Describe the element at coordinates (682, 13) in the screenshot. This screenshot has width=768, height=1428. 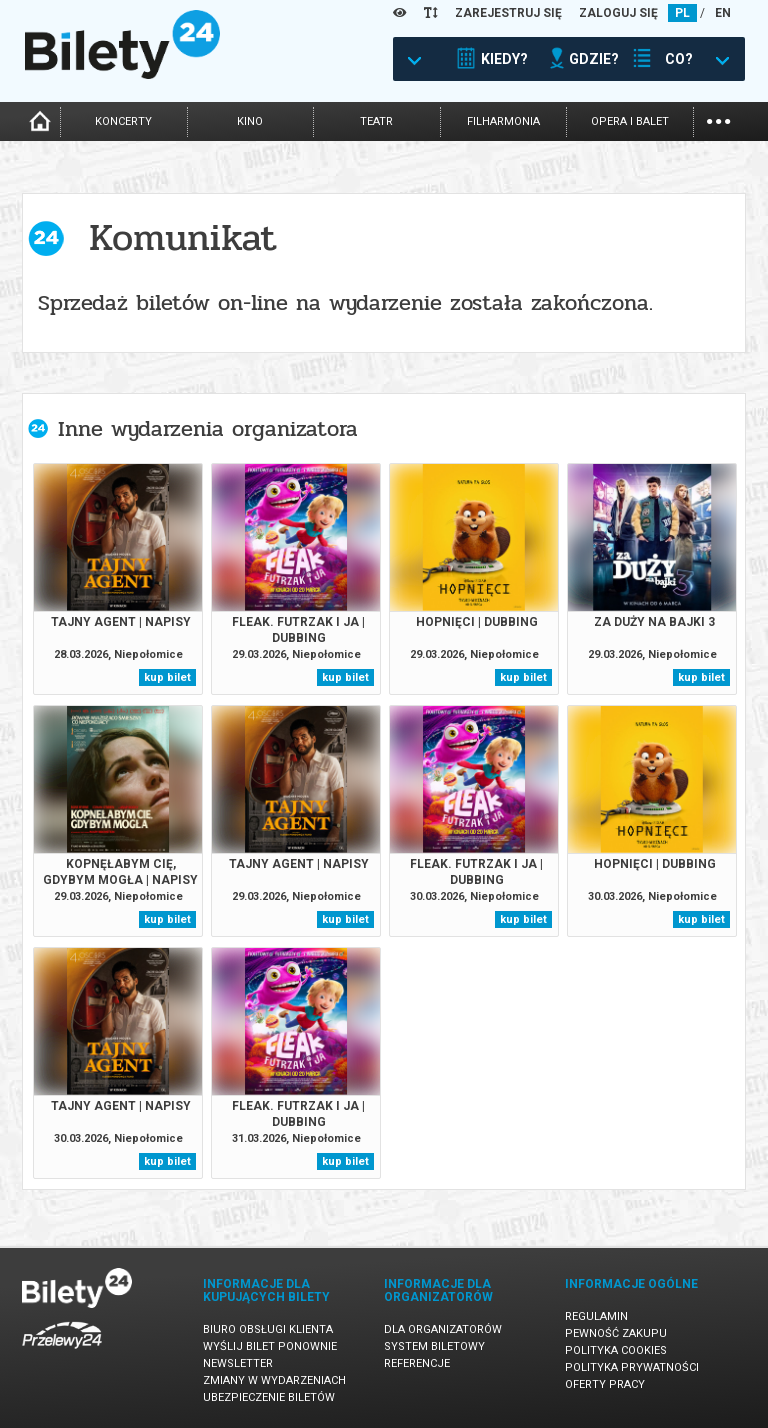
I see `PL` at that location.